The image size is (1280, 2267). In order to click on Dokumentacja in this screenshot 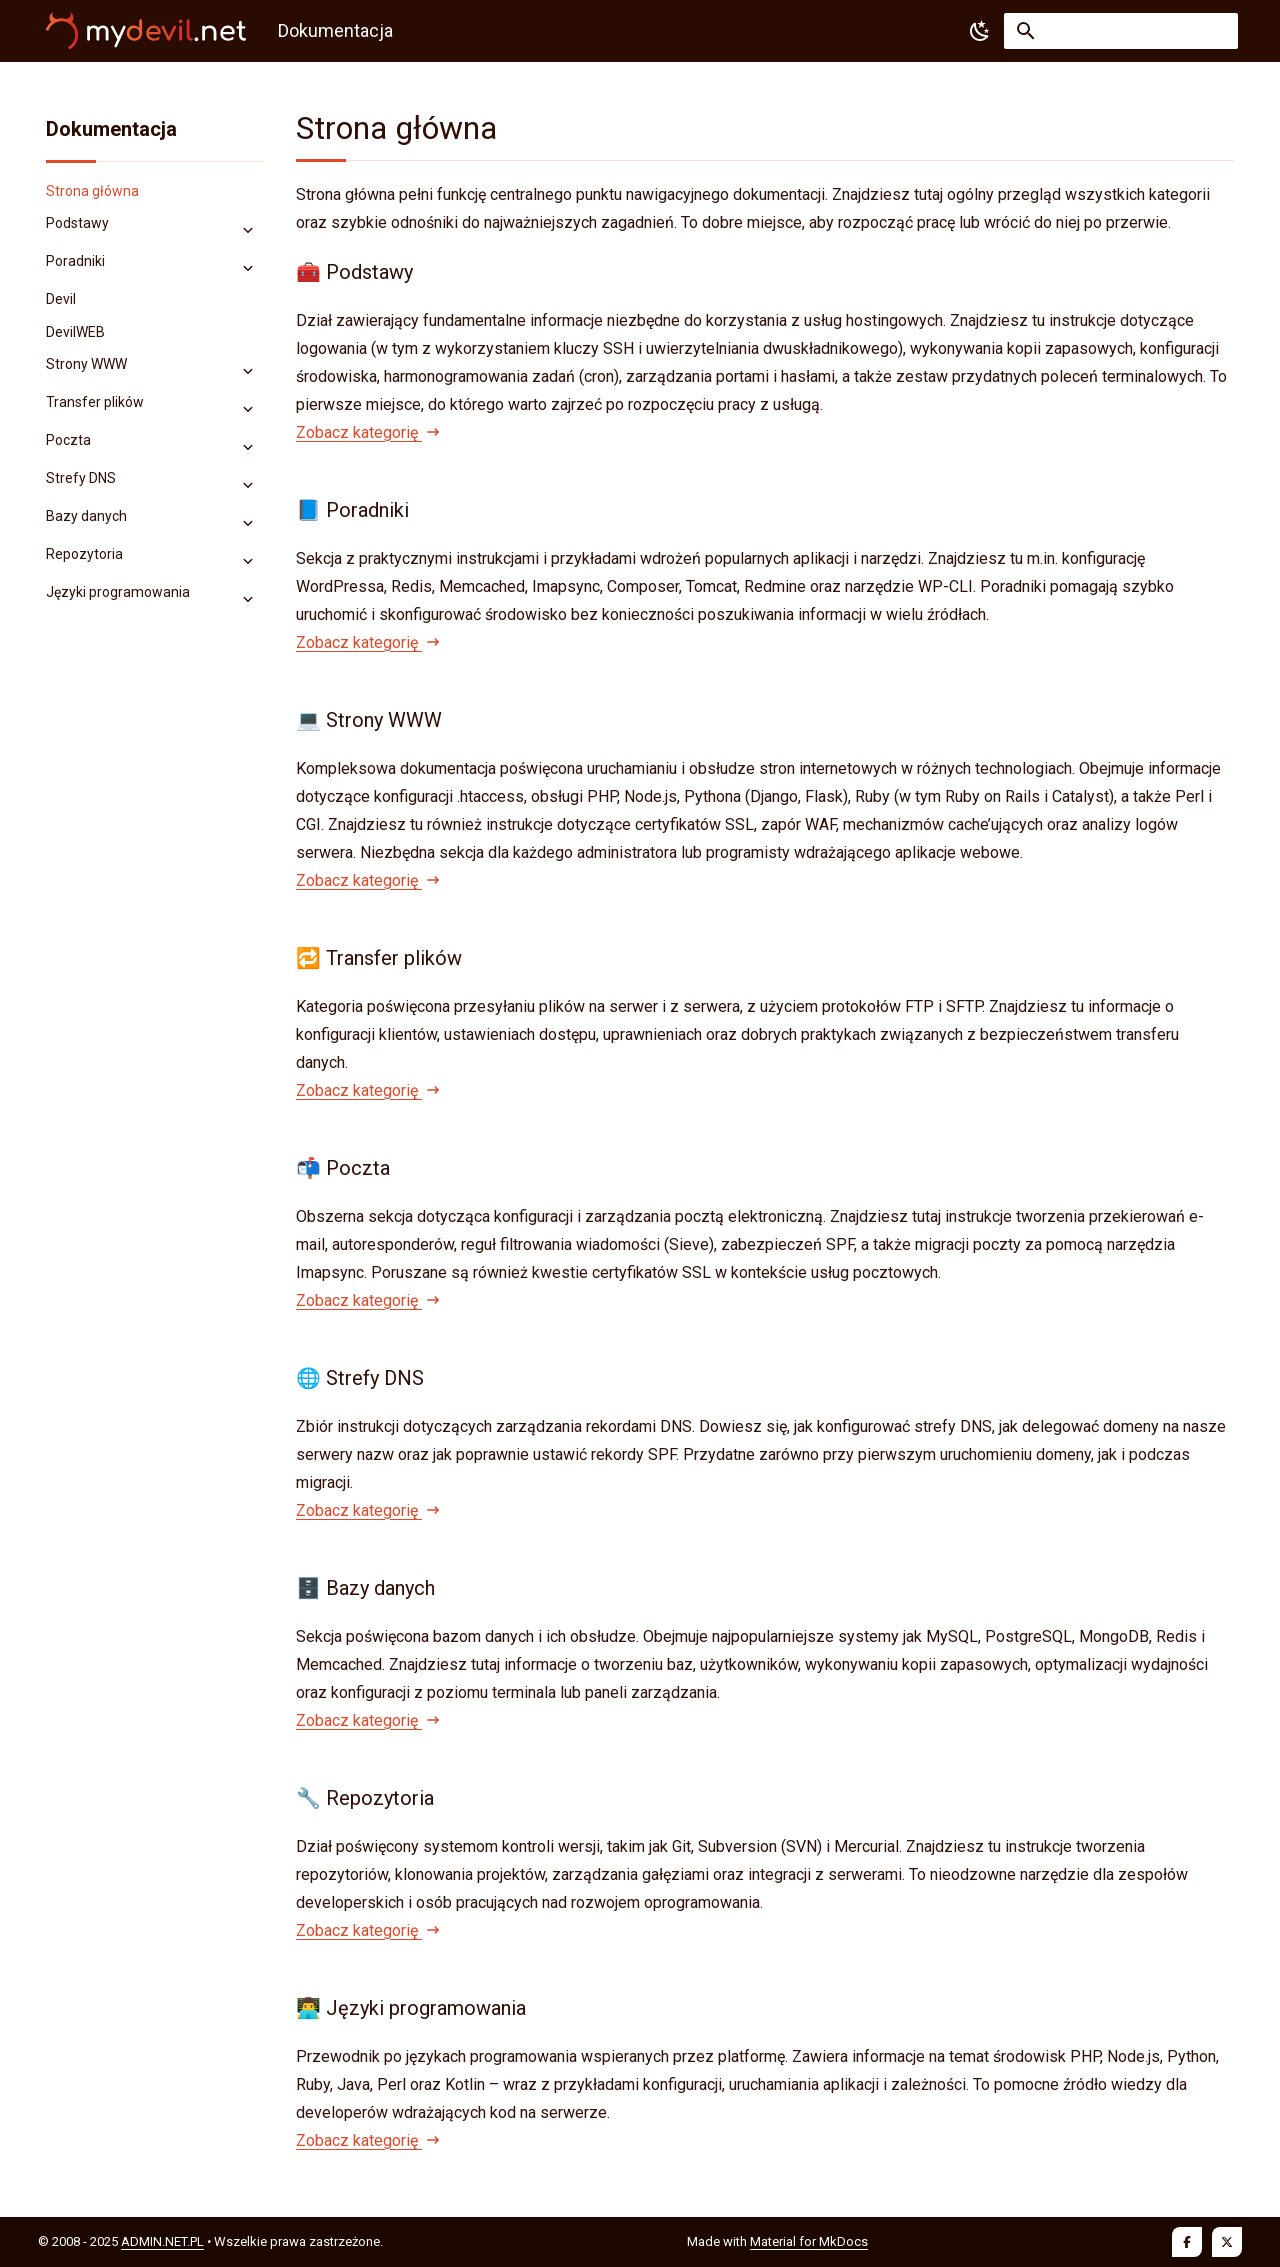, I will do `click(111, 129)`.